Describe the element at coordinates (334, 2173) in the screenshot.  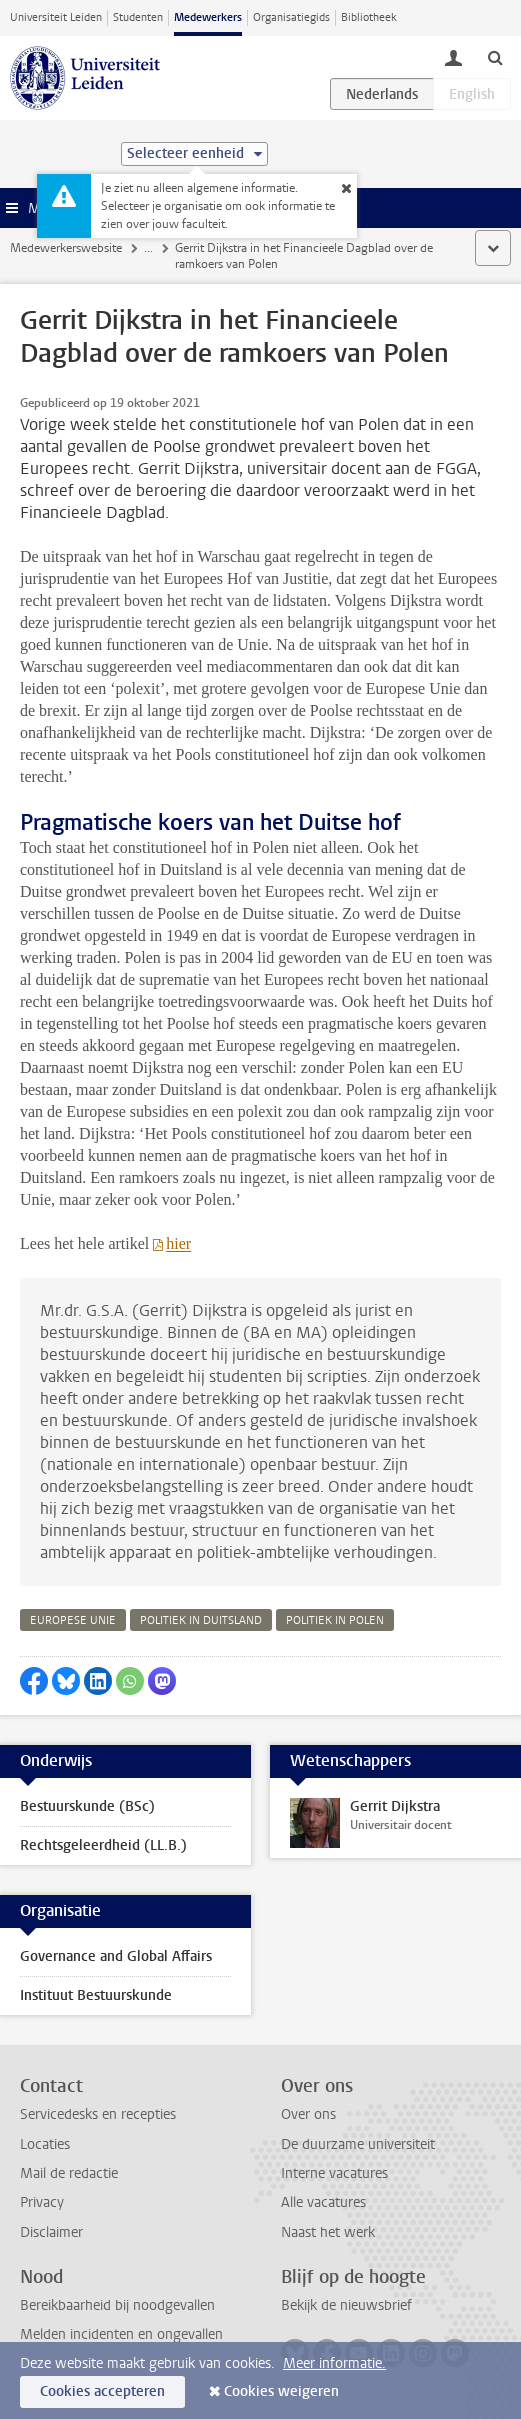
I see `Interne vacatures` at that location.